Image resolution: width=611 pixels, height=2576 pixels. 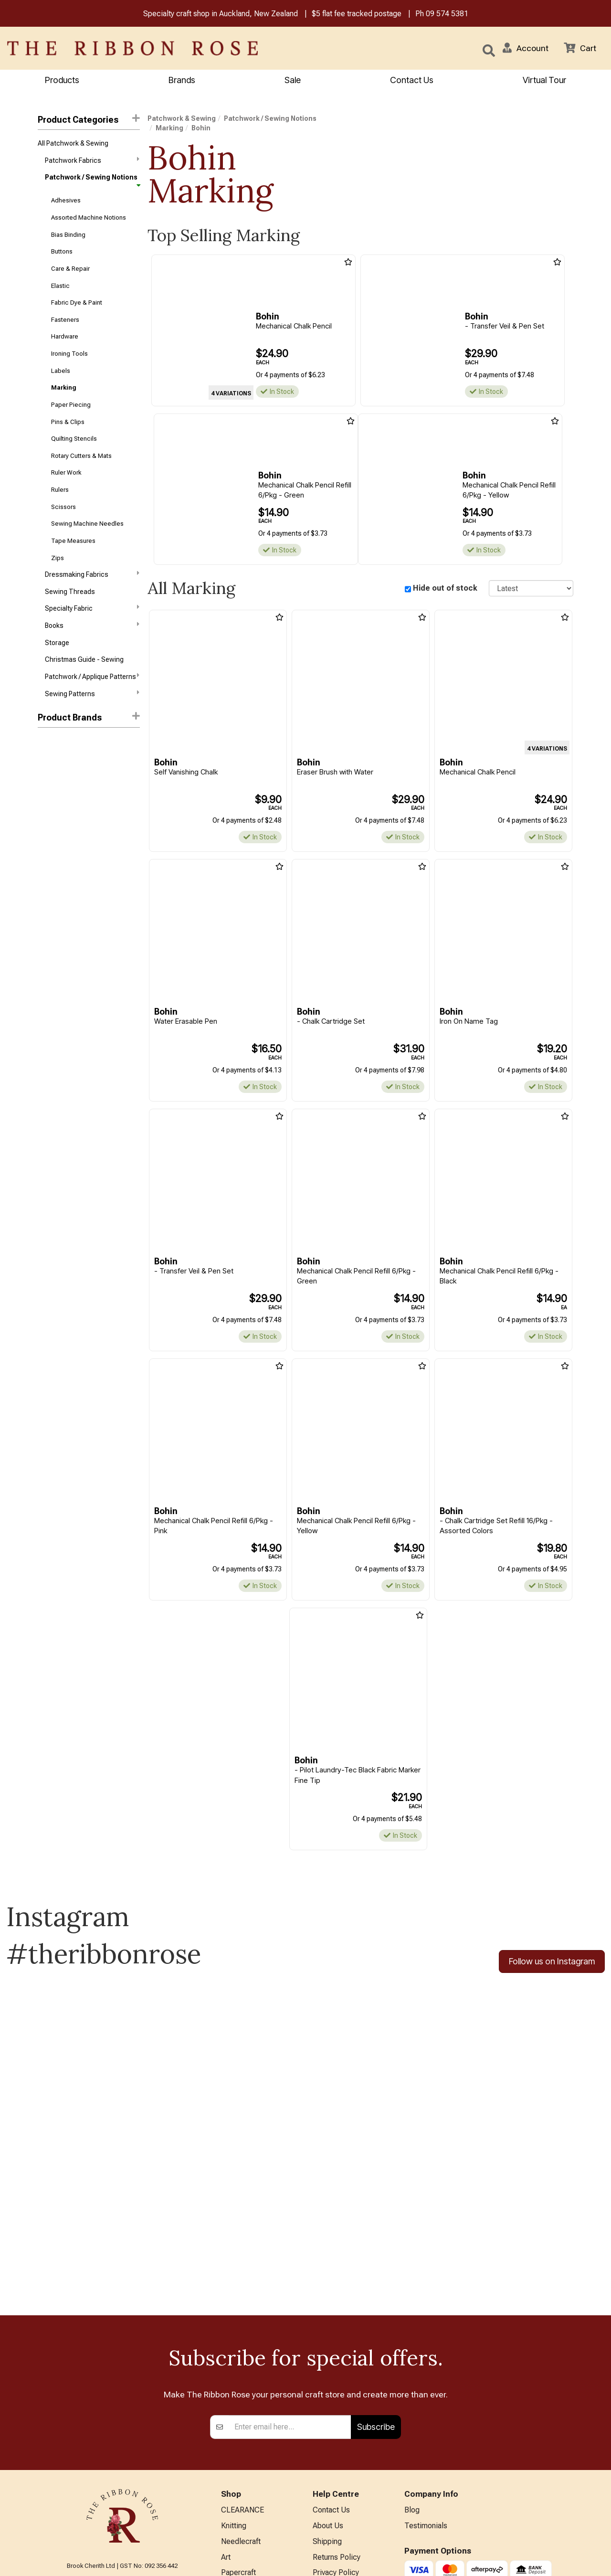 What do you see at coordinates (376, 2278) in the screenshot?
I see `Subscribe` at bounding box center [376, 2278].